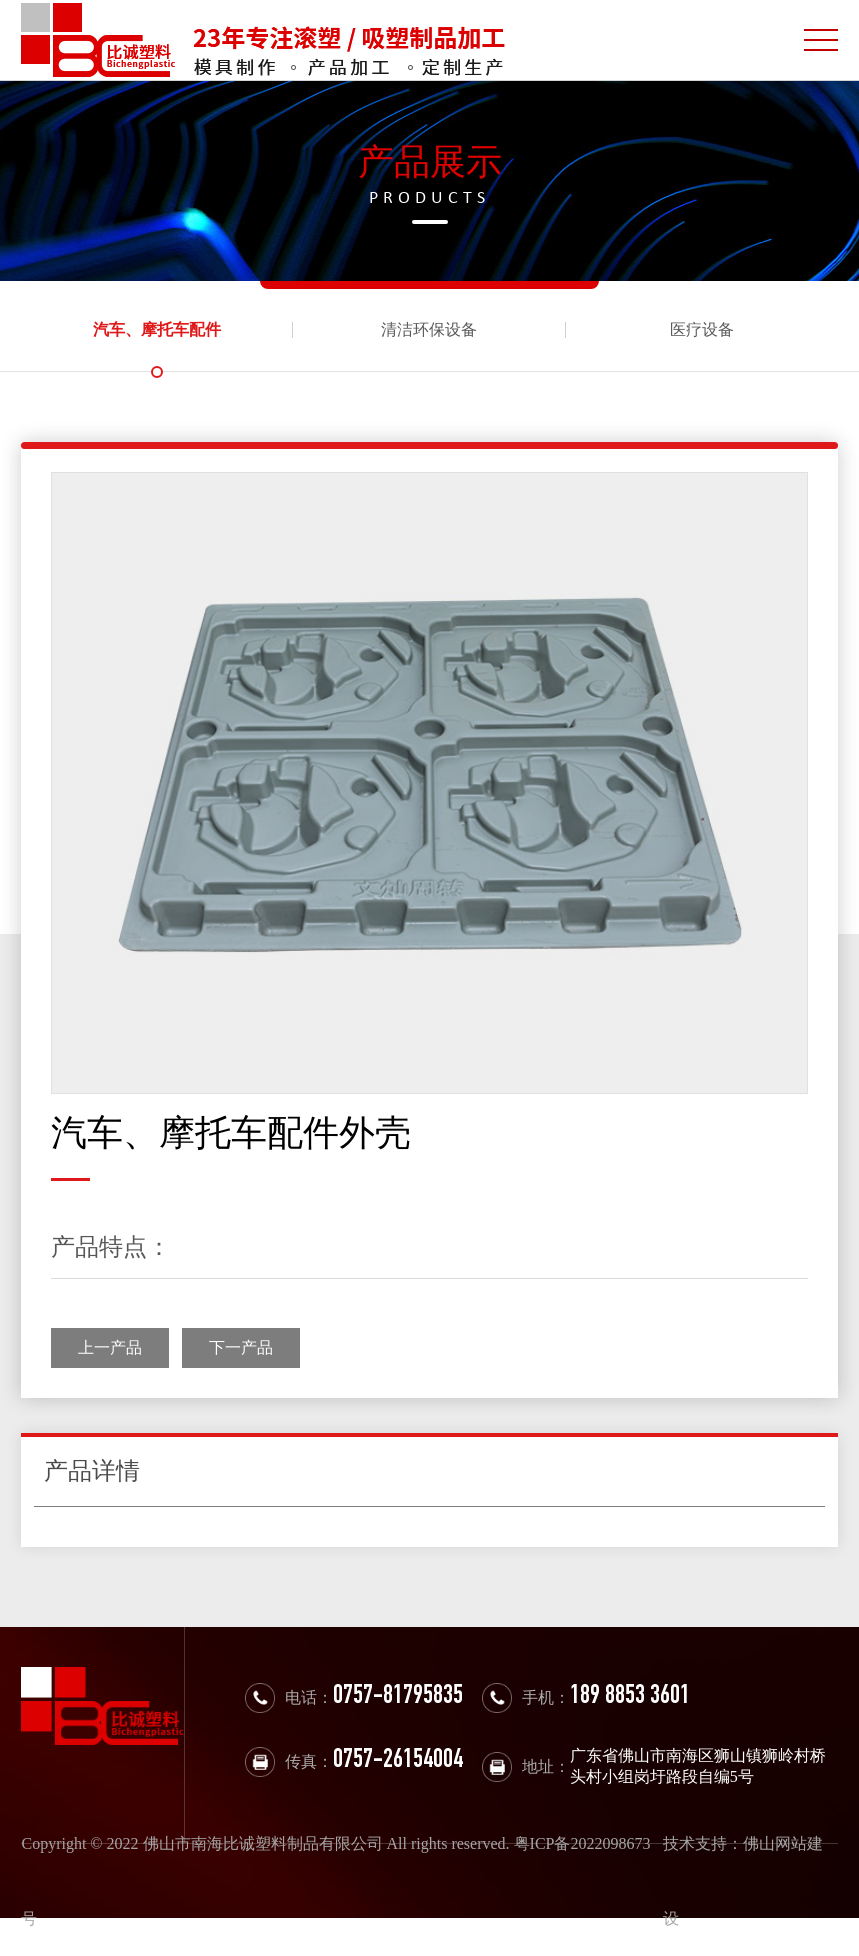 This screenshot has height=1956, width=859. Describe the element at coordinates (630, 1697) in the screenshot. I see `189 8853 3601` at that location.